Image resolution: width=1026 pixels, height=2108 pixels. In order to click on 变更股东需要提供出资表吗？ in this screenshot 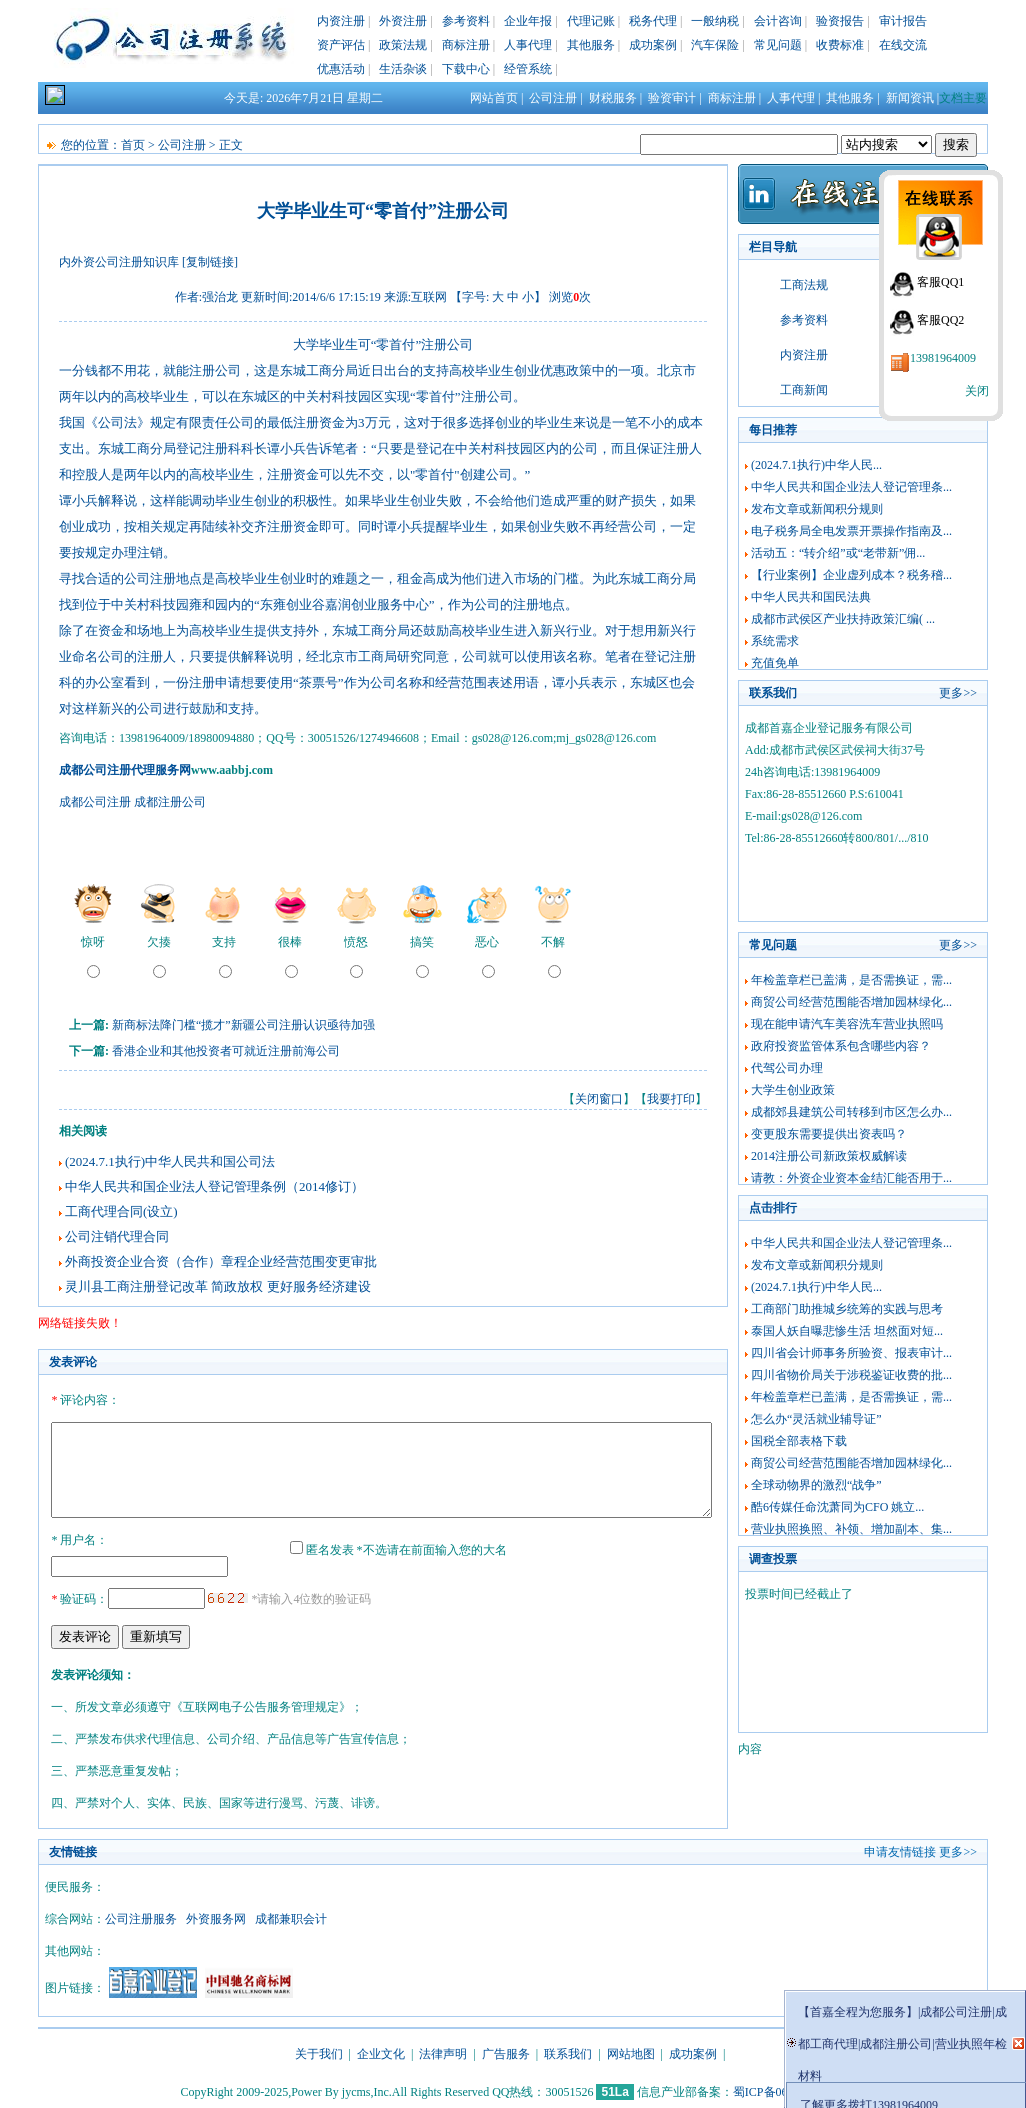, I will do `click(829, 1134)`.